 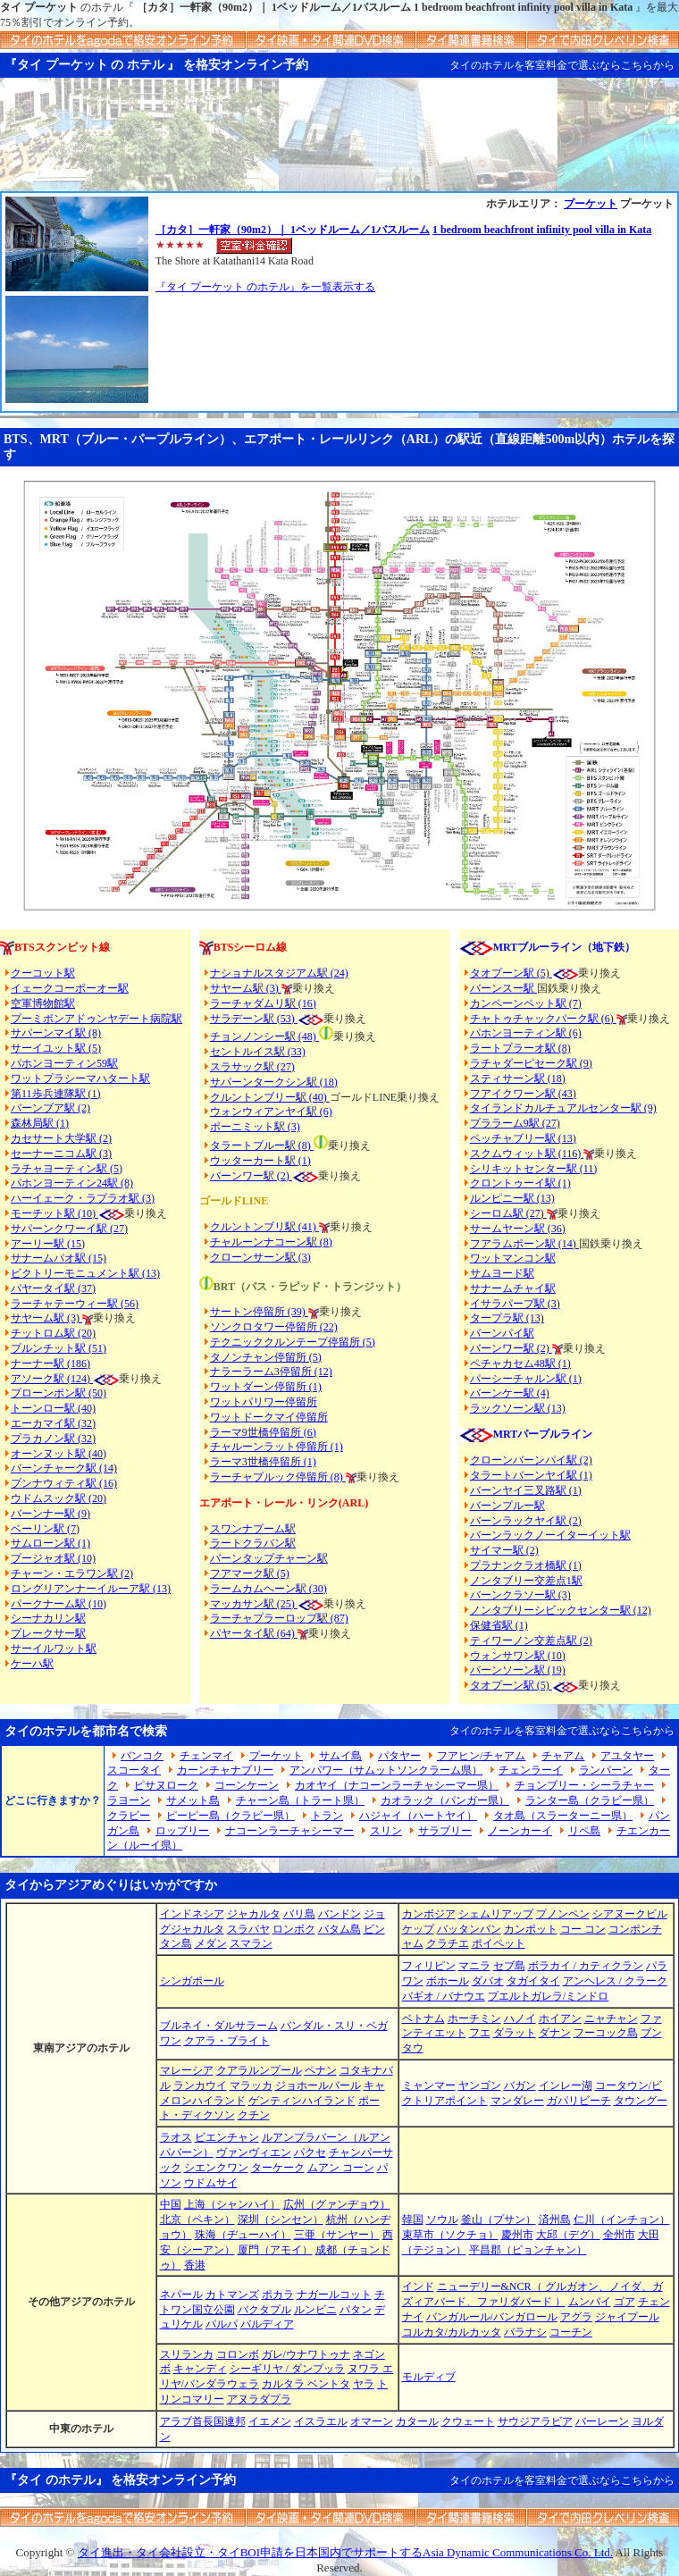 I want to click on ポーニミット駅 (3), so click(x=255, y=1126).